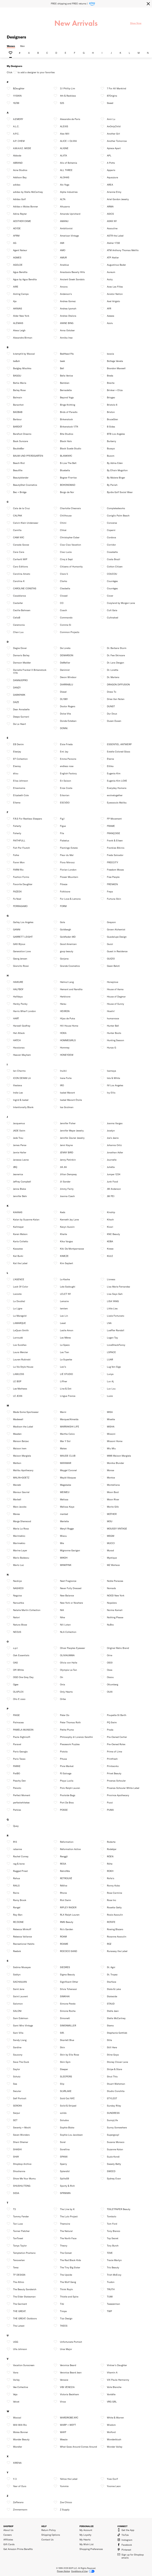  I want to click on Calvin Klein Underwear, so click(25, 522).